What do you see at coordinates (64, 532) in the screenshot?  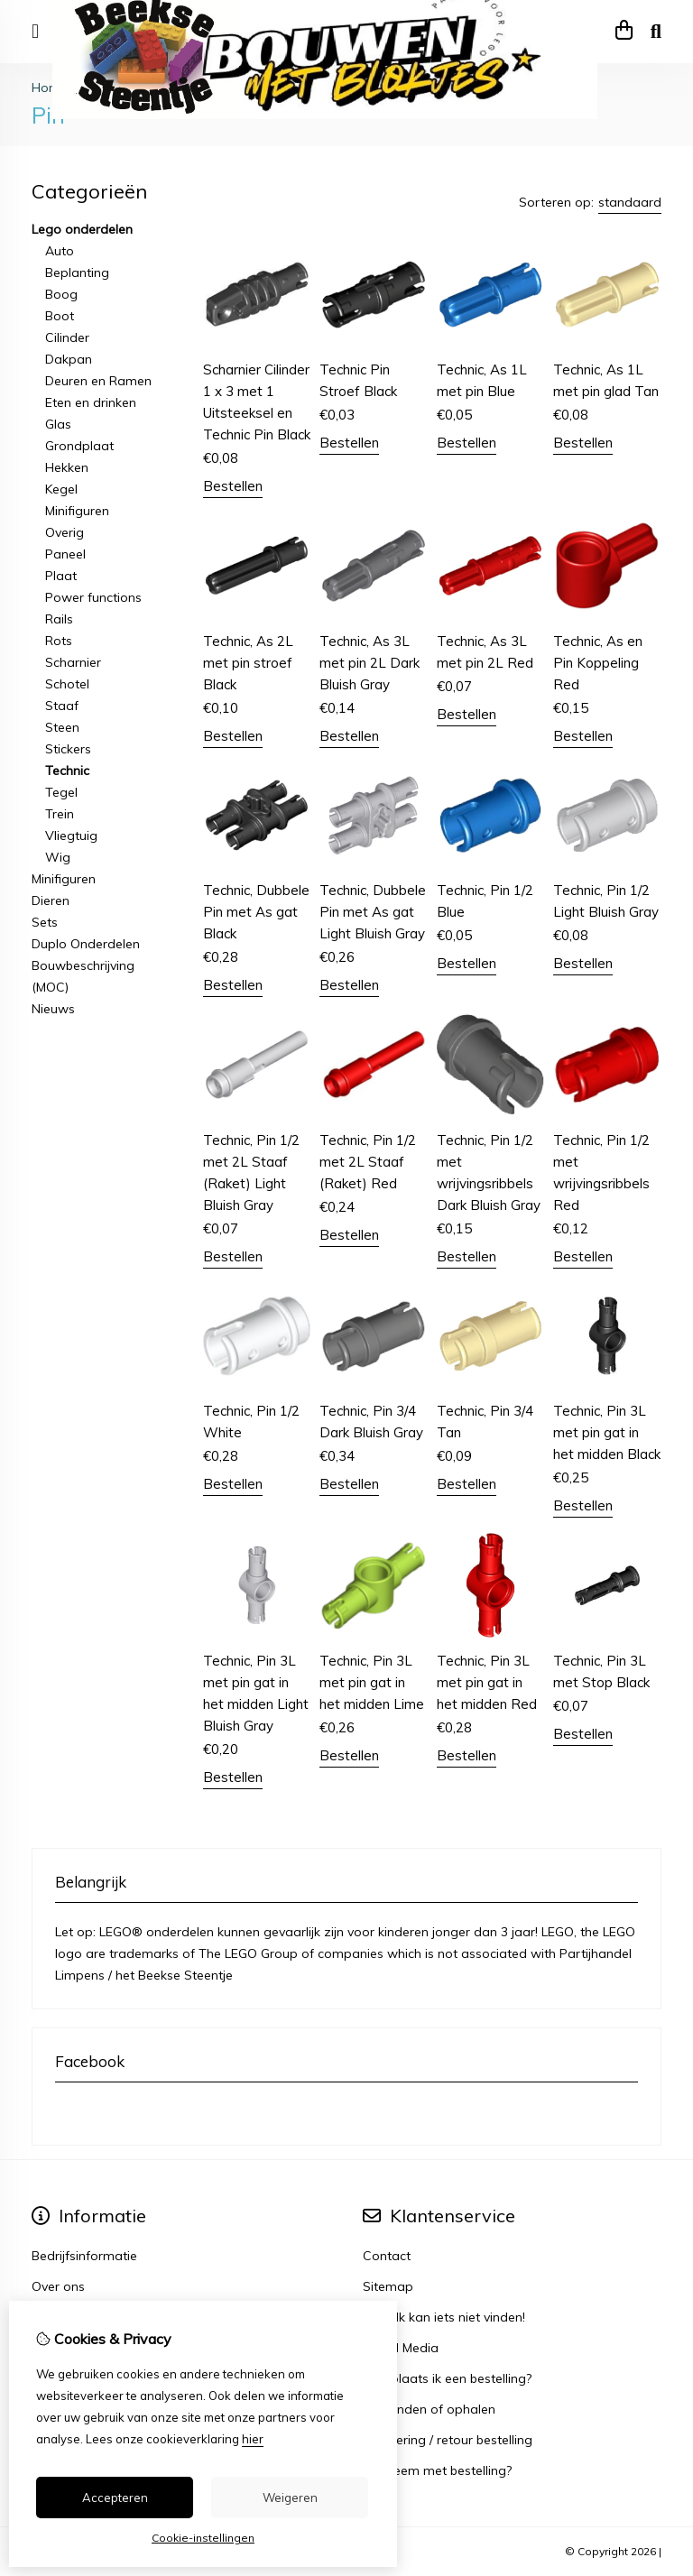 I see `Overig` at bounding box center [64, 532].